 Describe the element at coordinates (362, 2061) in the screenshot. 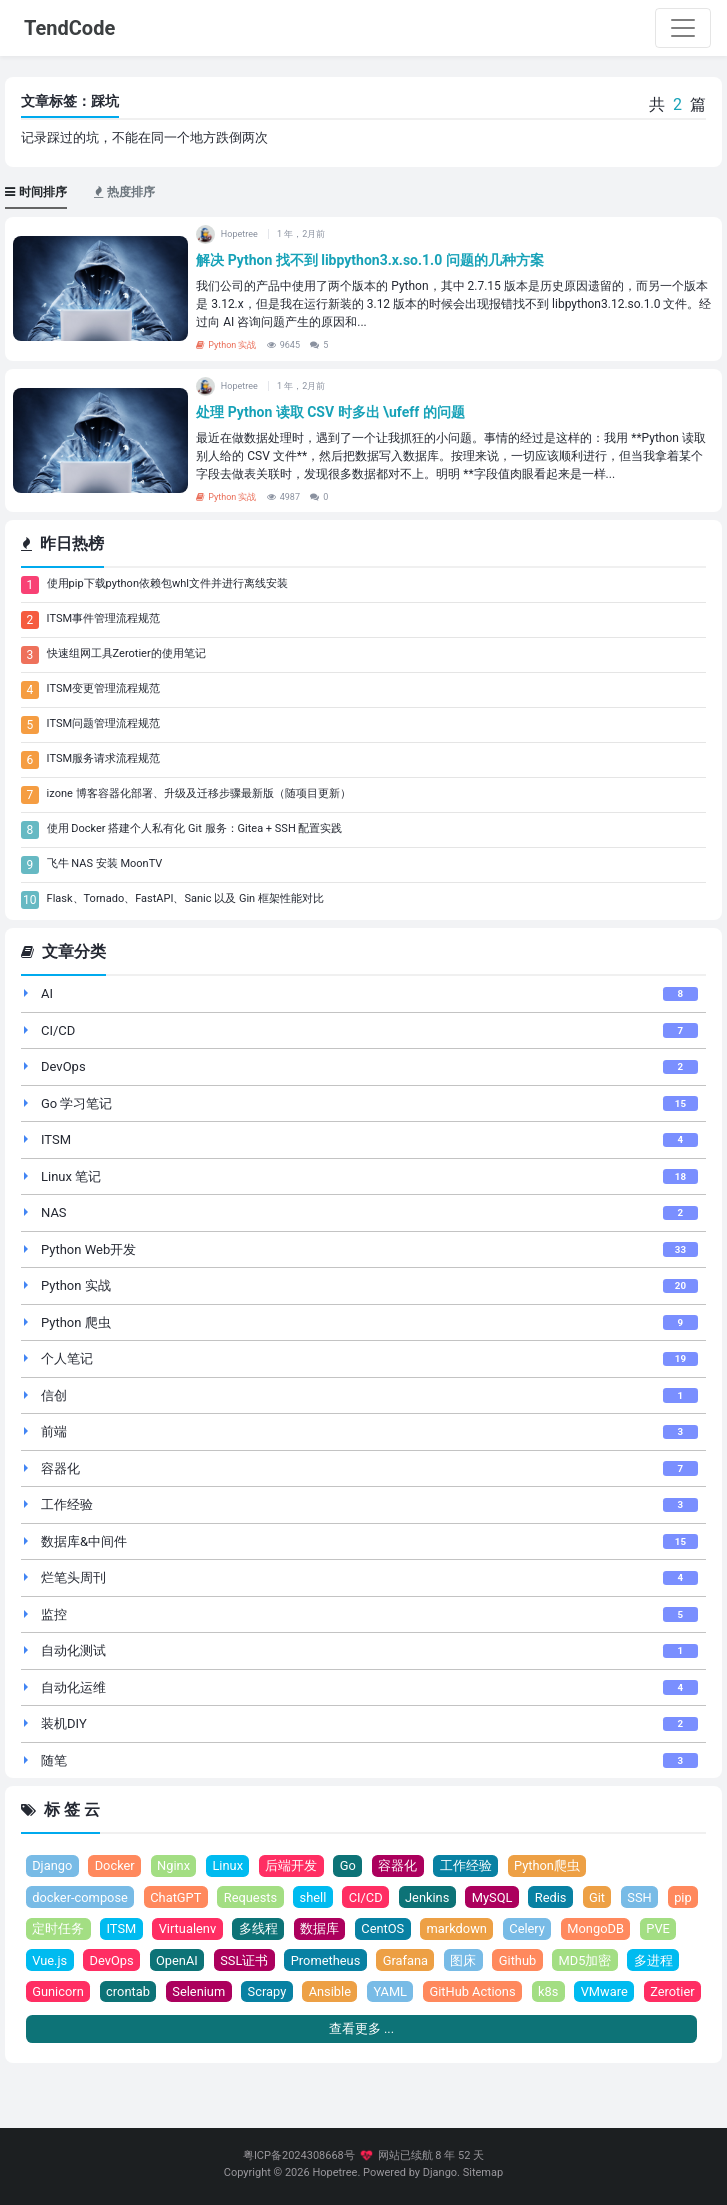

I see `查看更多 ...` at that location.